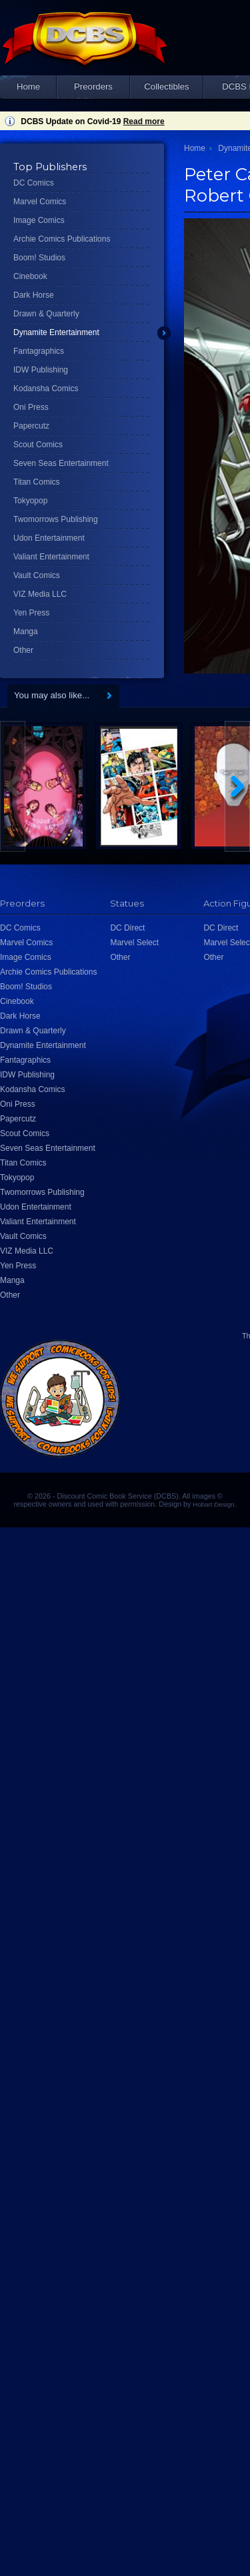  Describe the element at coordinates (30, 500) in the screenshot. I see `Tokyopop` at that location.